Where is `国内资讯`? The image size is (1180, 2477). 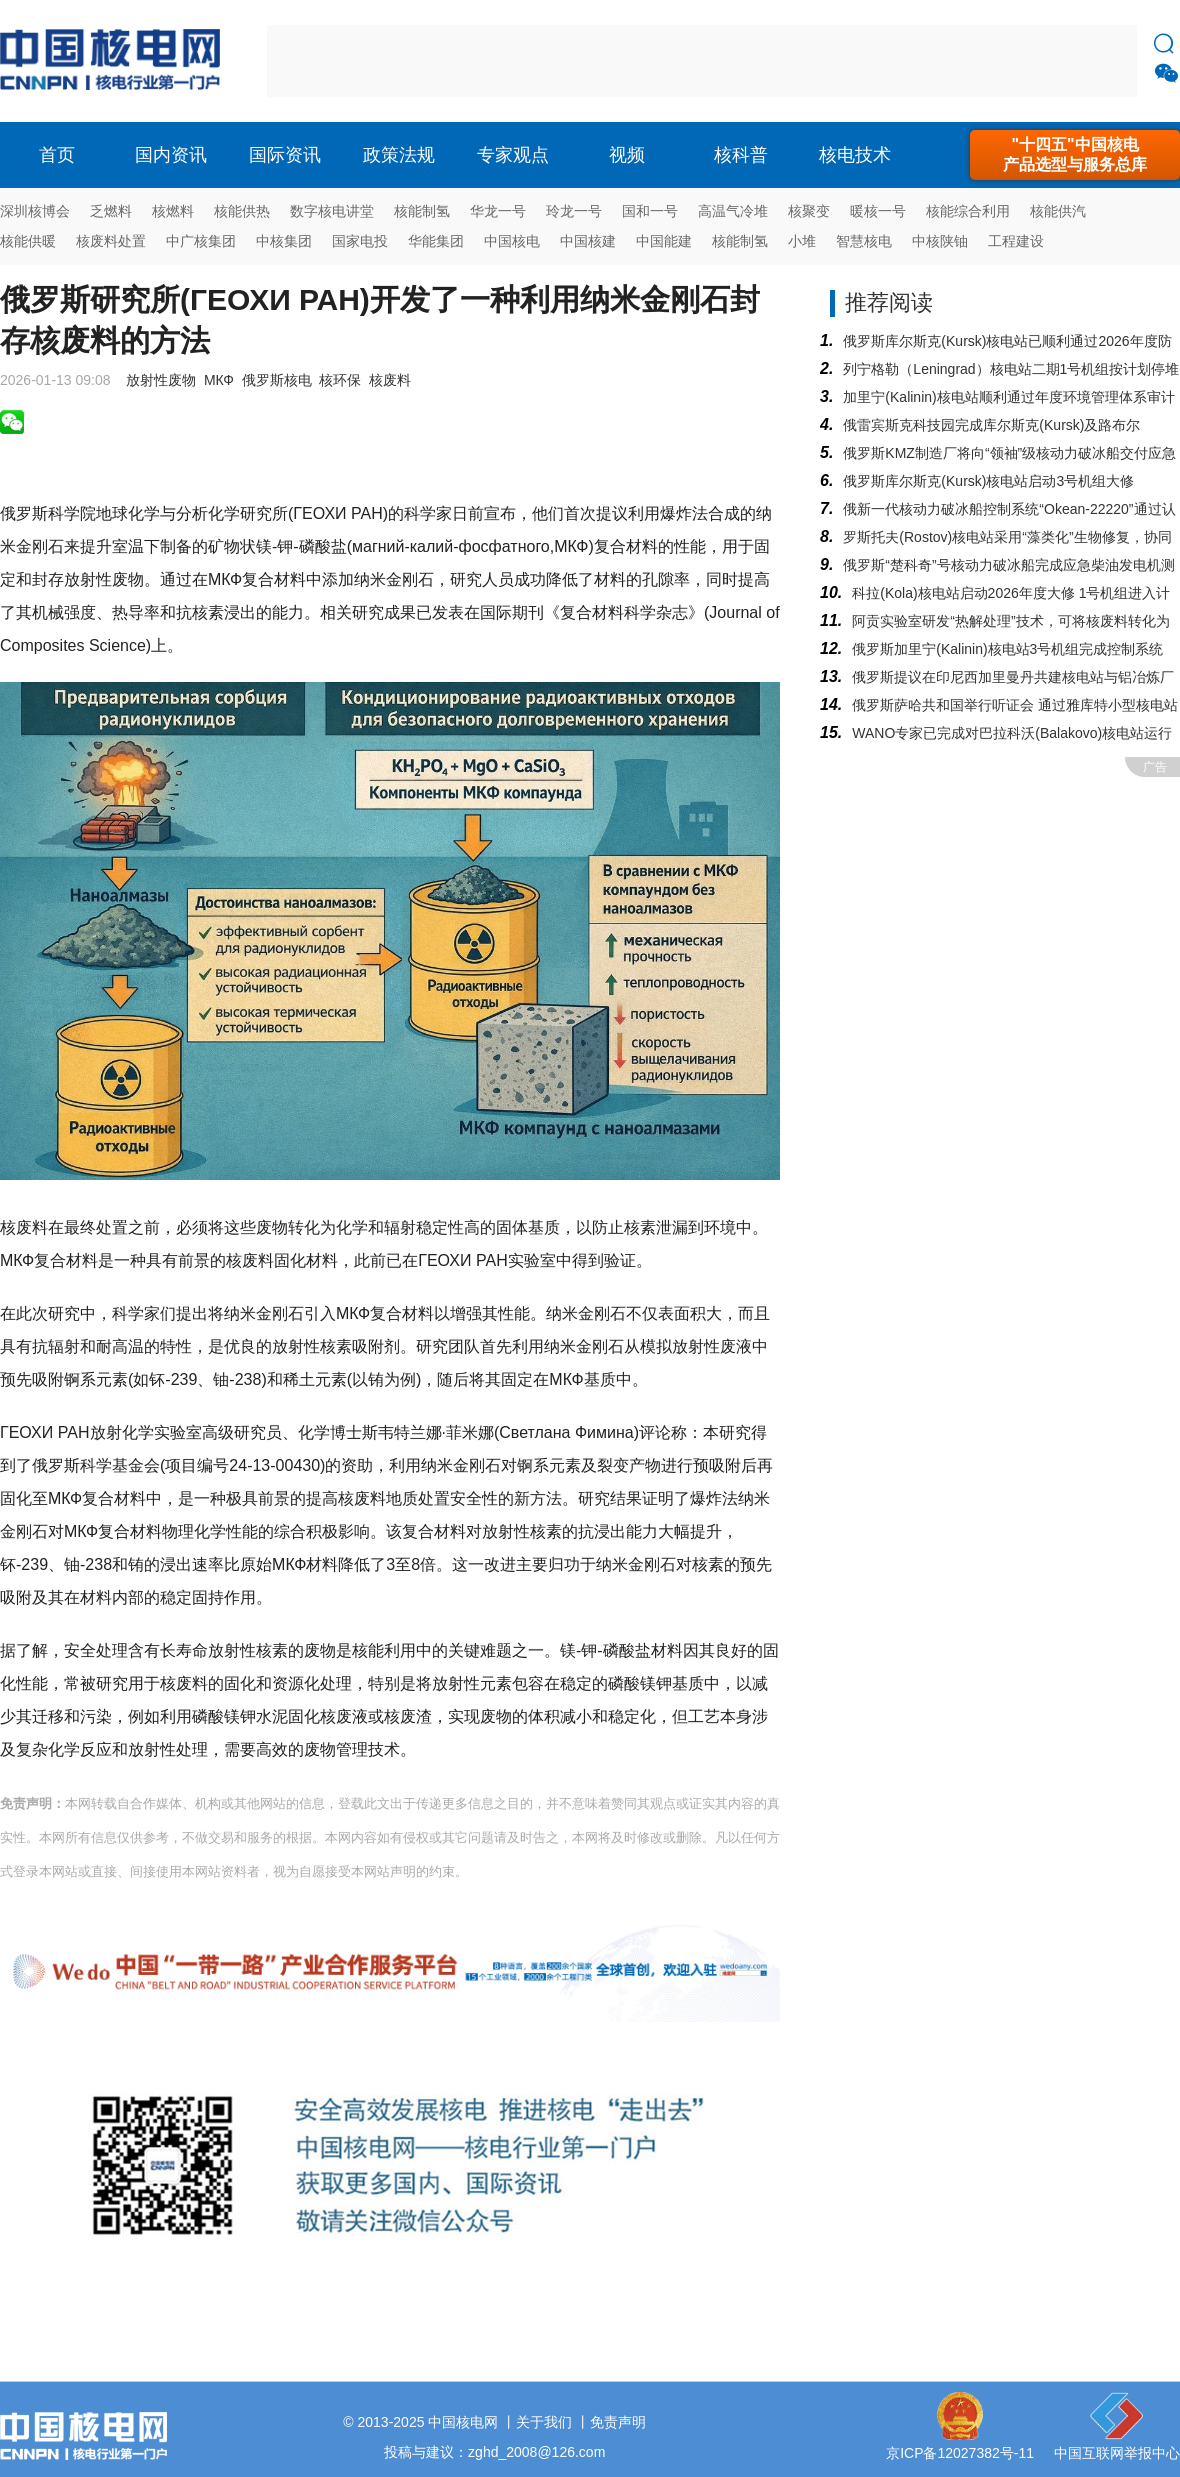 国内资讯 is located at coordinates (171, 155).